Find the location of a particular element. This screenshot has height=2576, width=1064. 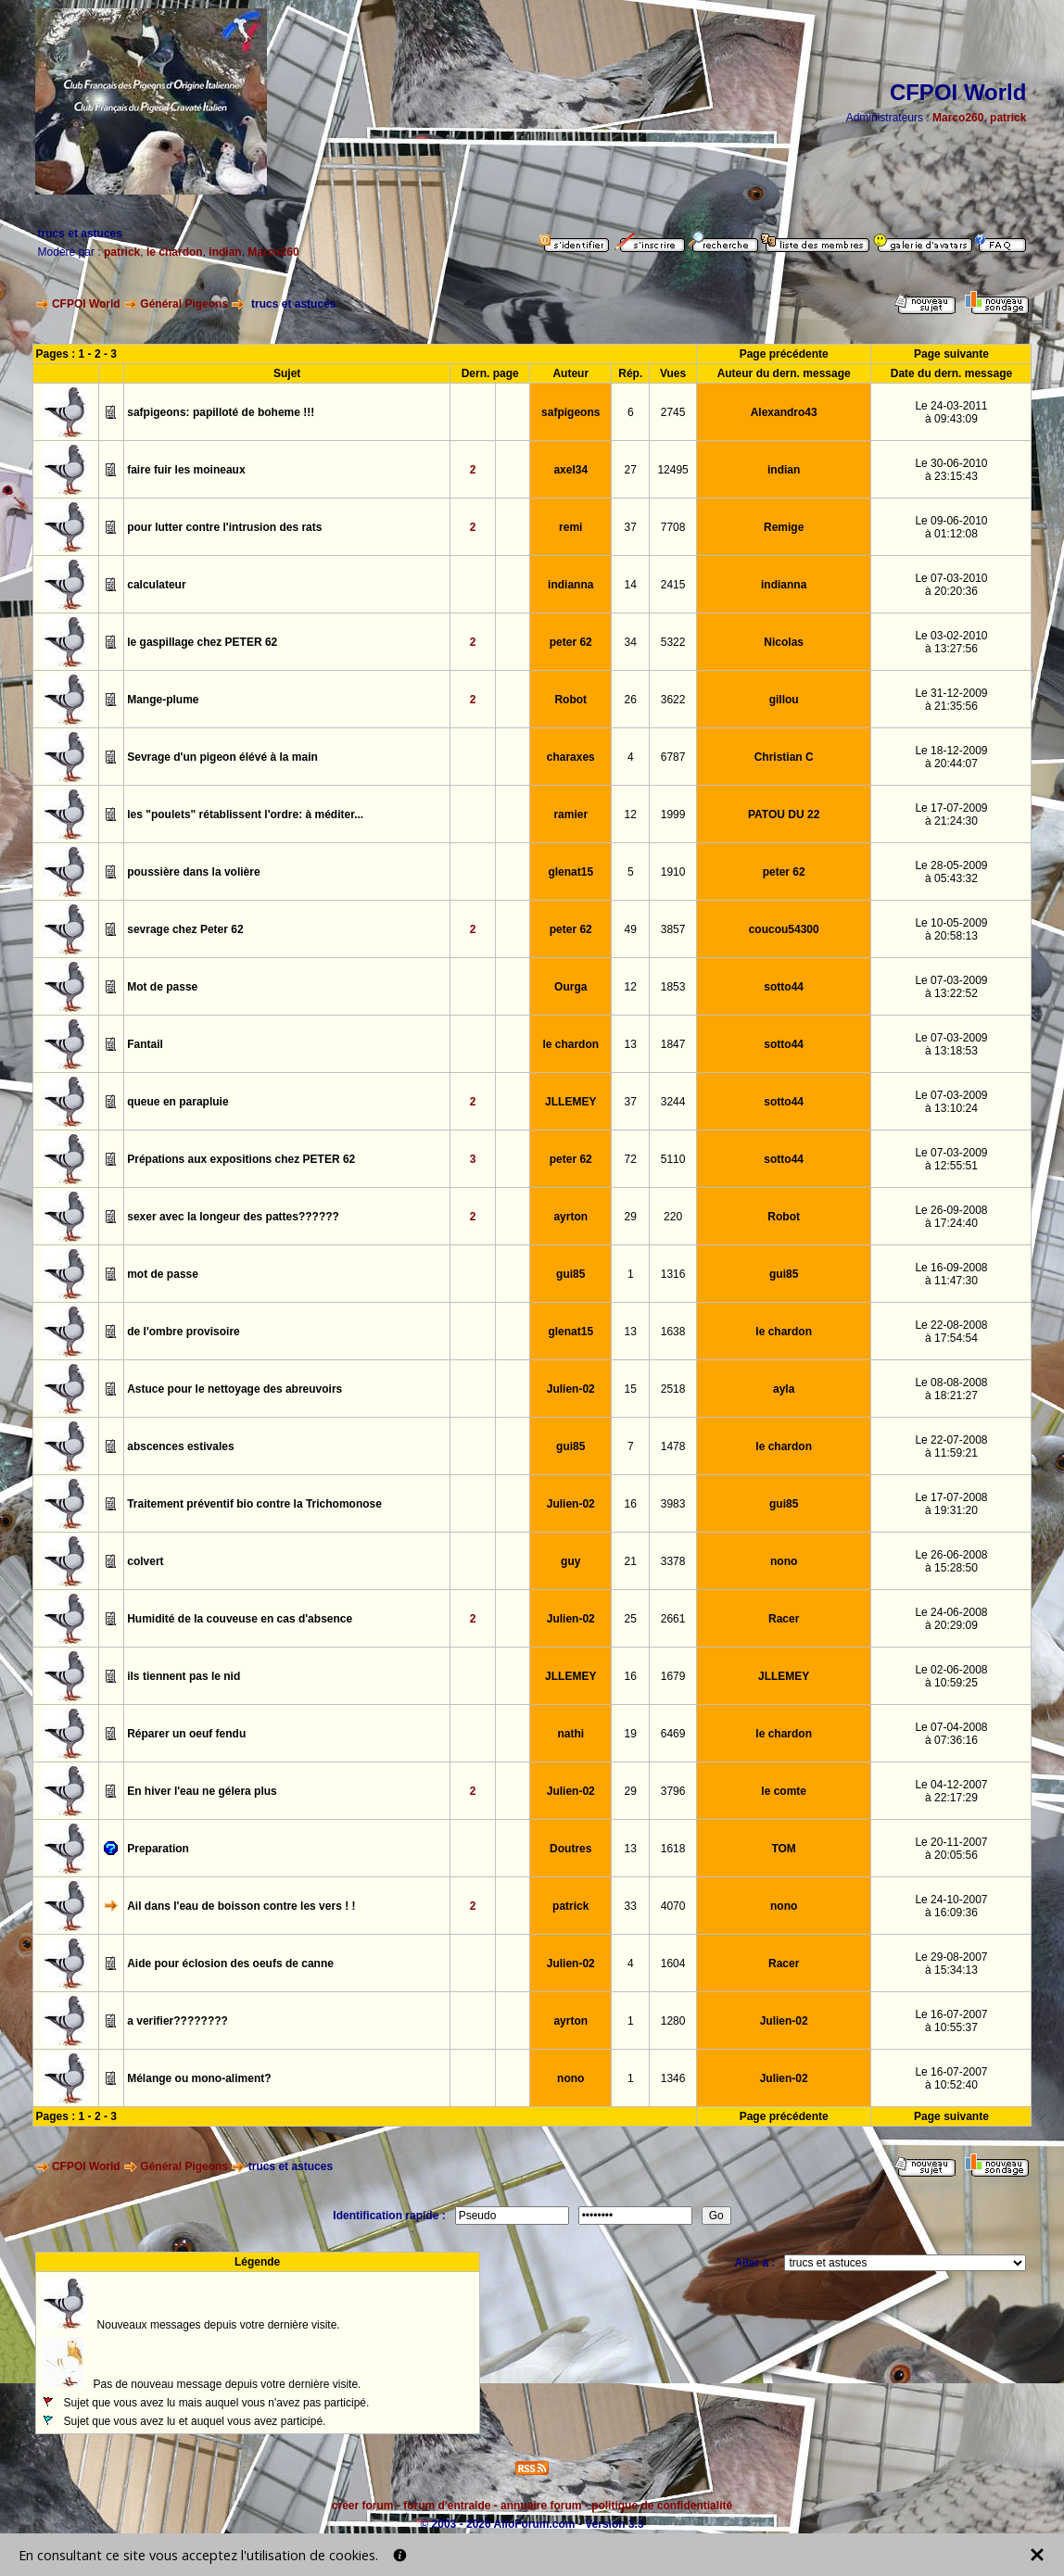

guy is located at coordinates (570, 1561).